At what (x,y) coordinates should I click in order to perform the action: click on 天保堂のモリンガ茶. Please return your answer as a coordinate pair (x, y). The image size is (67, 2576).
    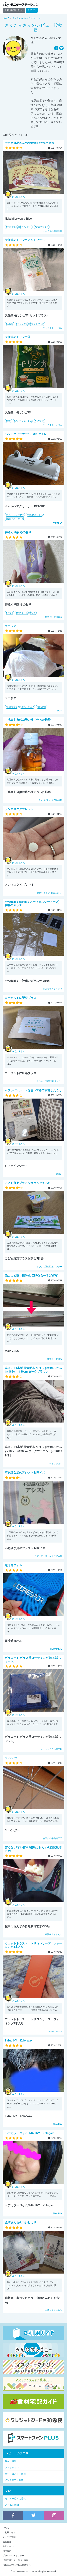
    Looking at the image, I should click on (18, 337).